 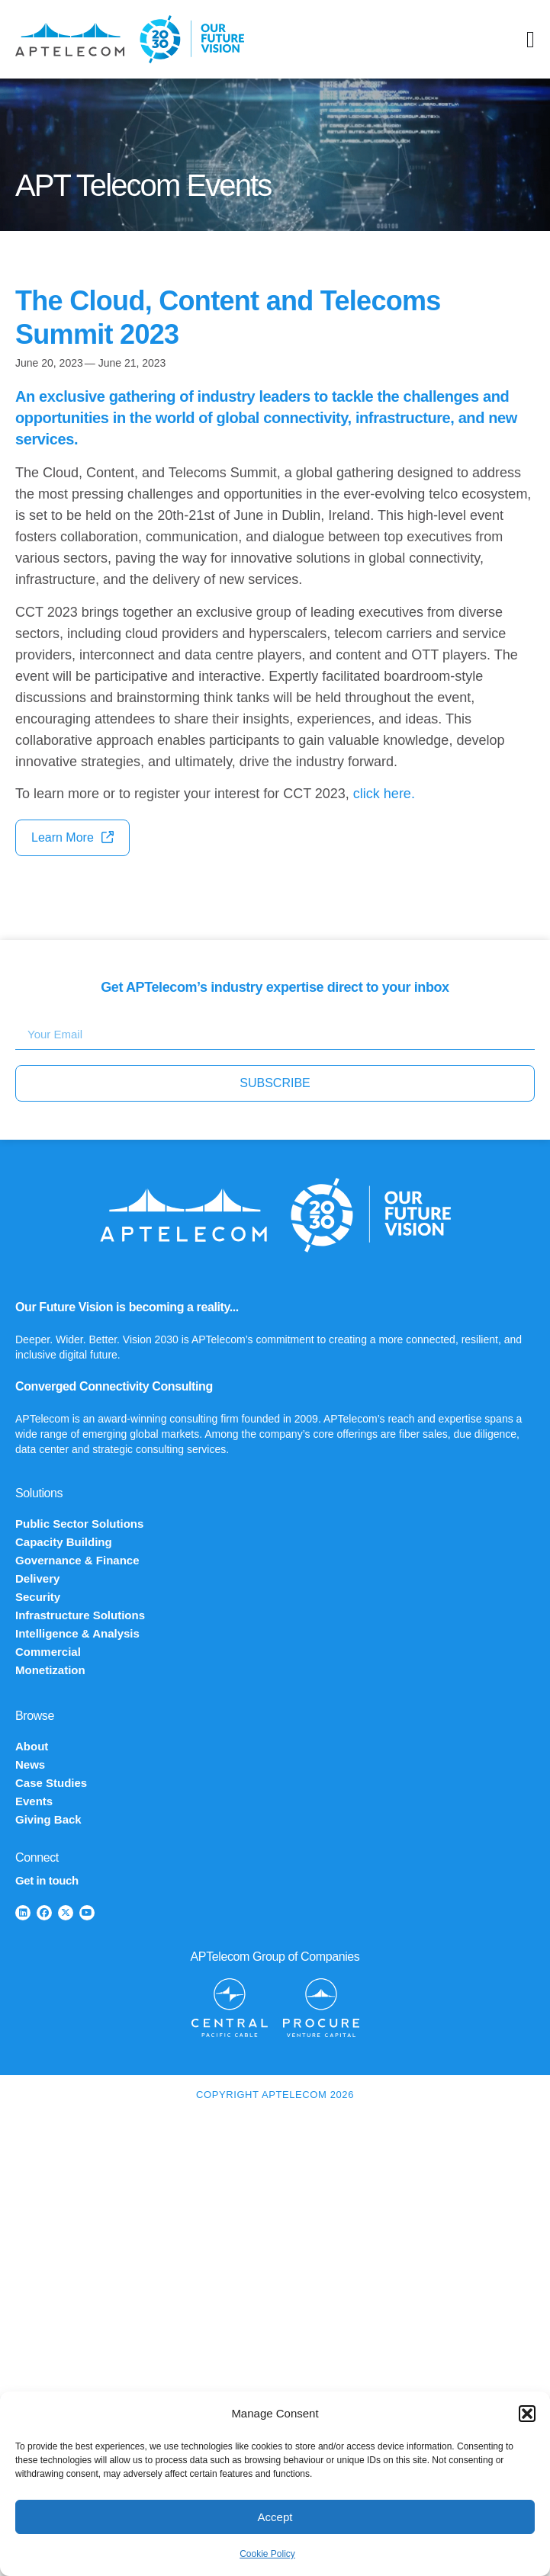 I want to click on [Menu Toggle], so click(x=530, y=39).